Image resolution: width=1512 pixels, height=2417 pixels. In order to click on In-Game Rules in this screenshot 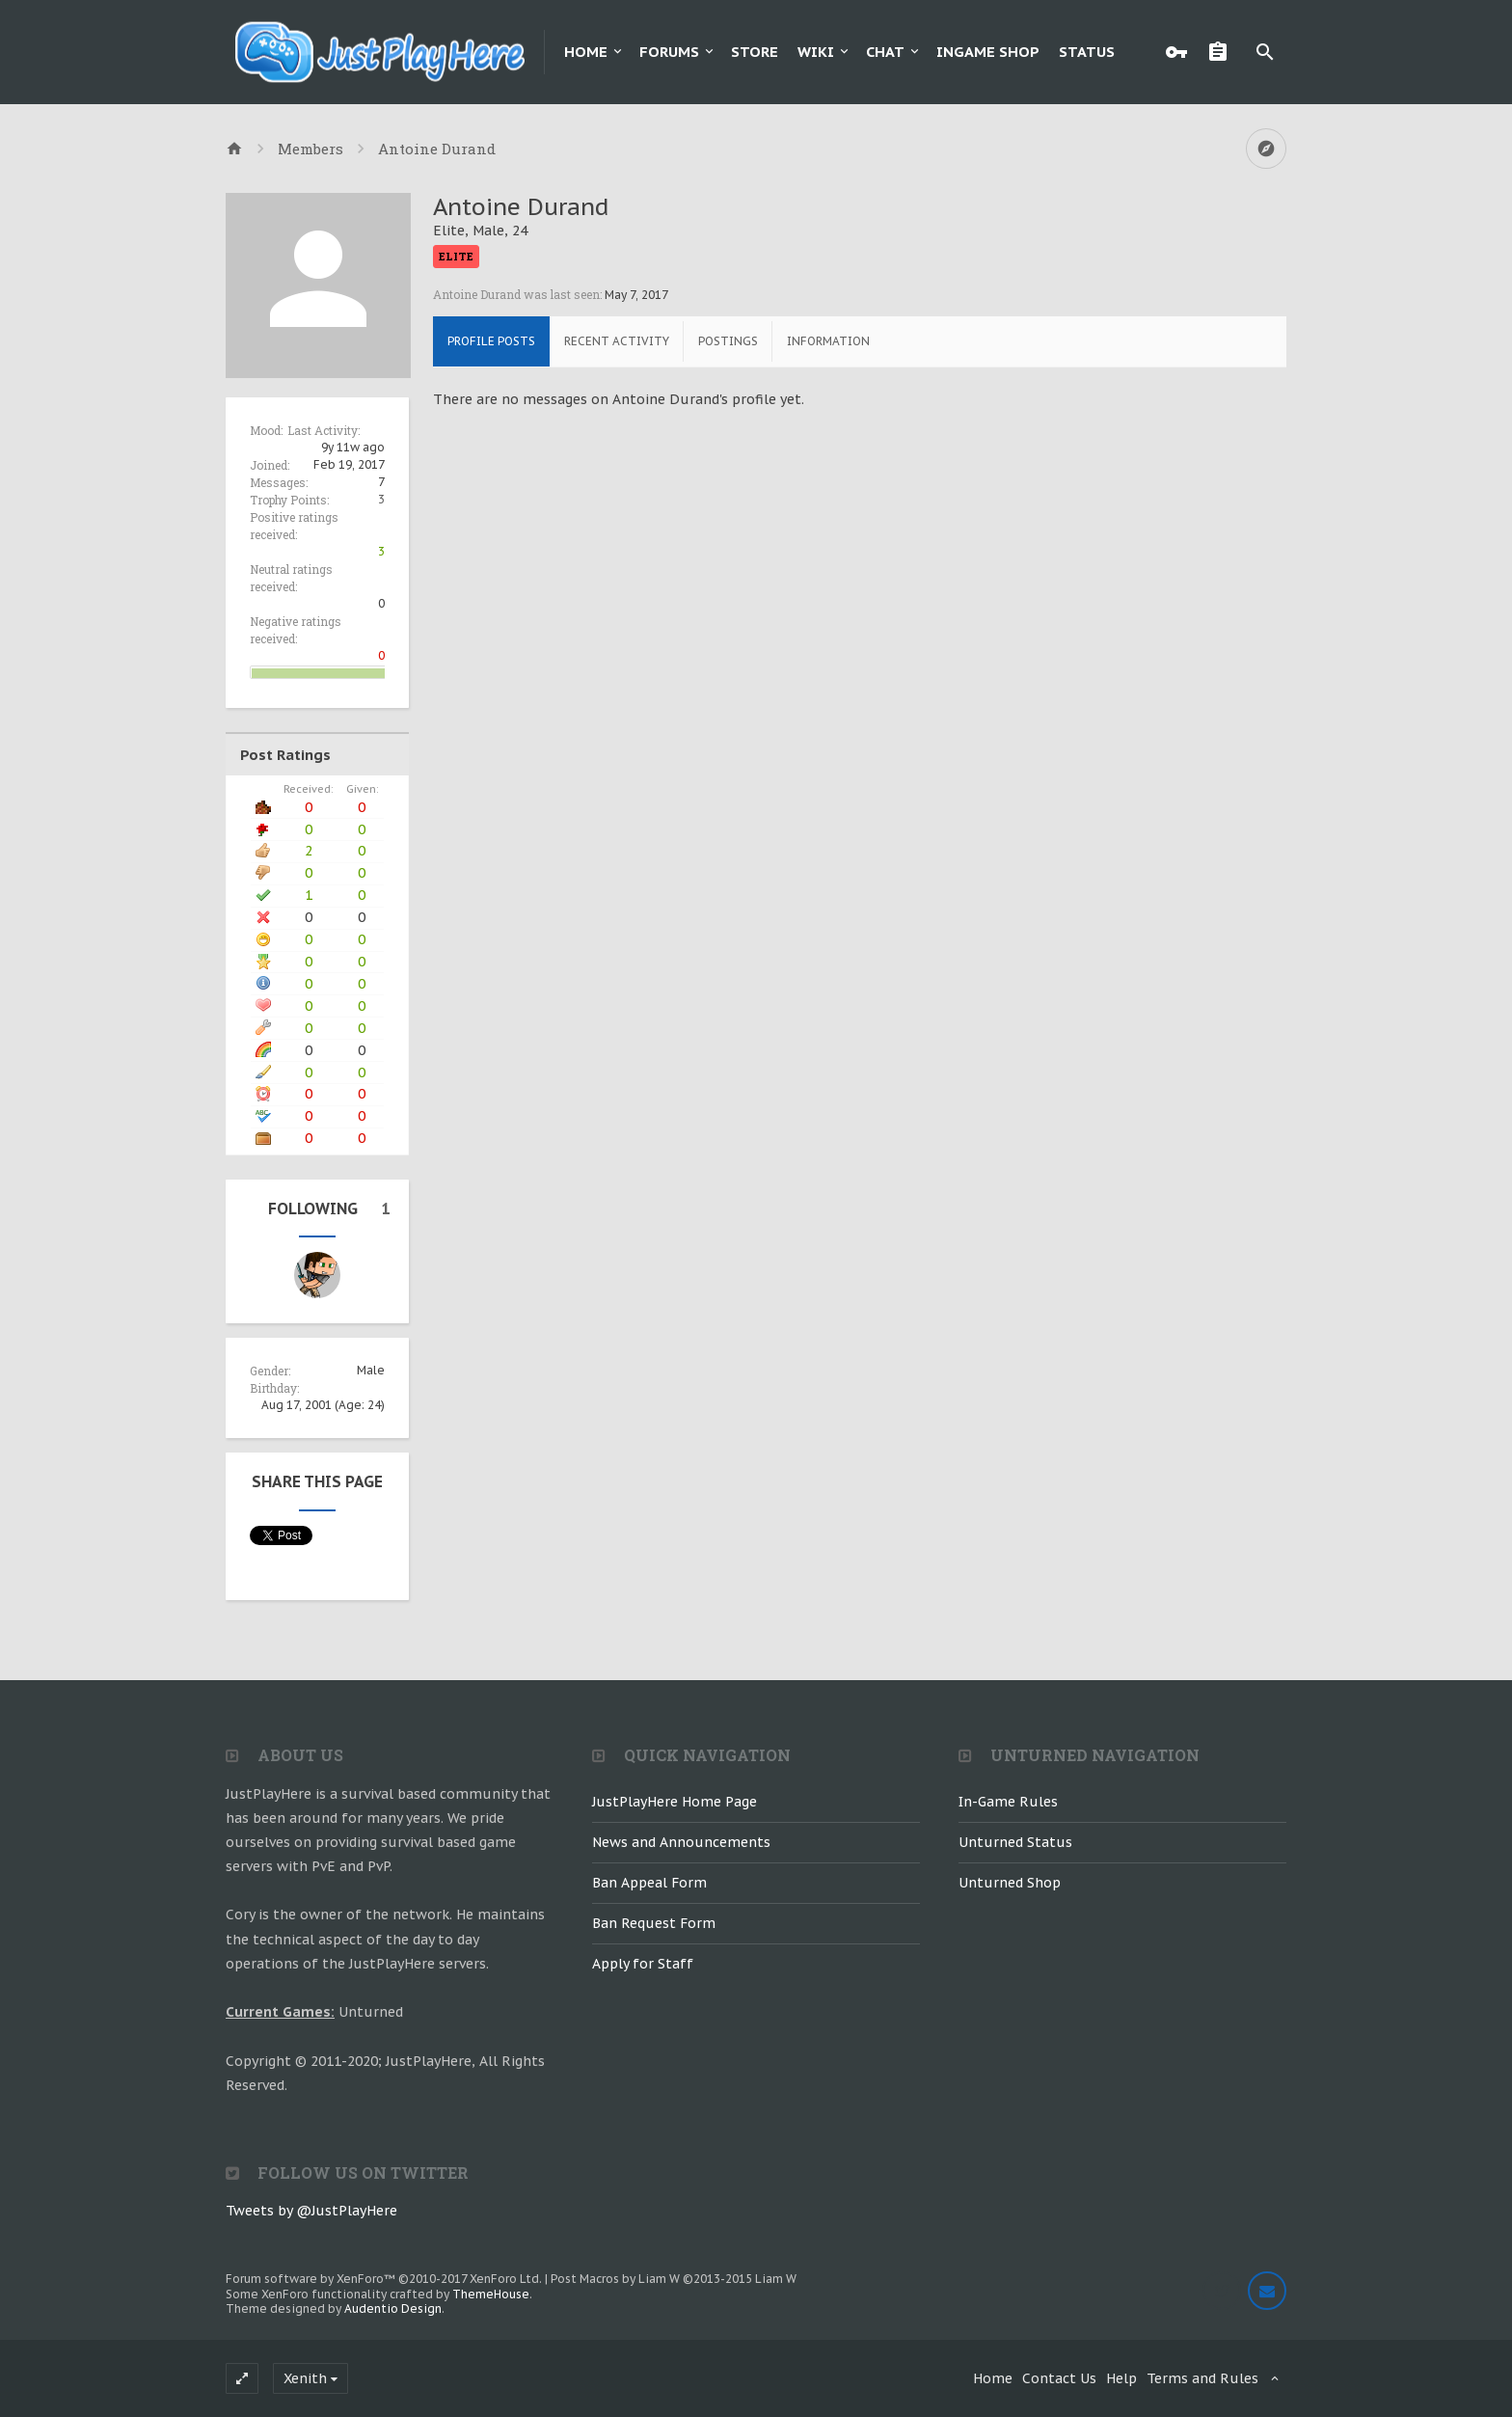, I will do `click(1008, 1801)`.